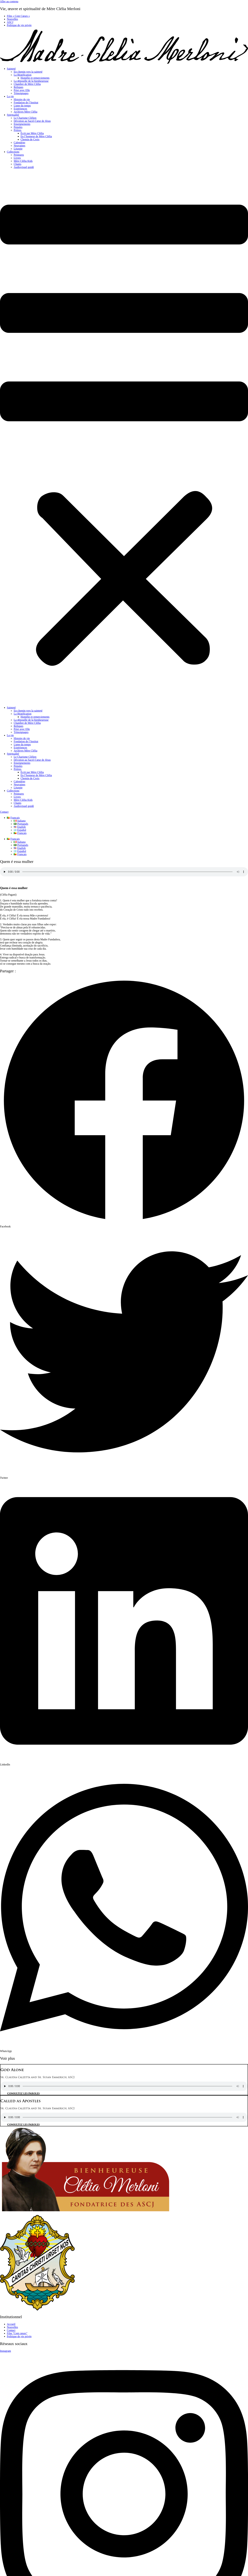 Image resolution: width=248 pixels, height=2576 pixels. Describe the element at coordinates (28, 71) in the screenshot. I see `En chemin vers la sainteté` at that location.